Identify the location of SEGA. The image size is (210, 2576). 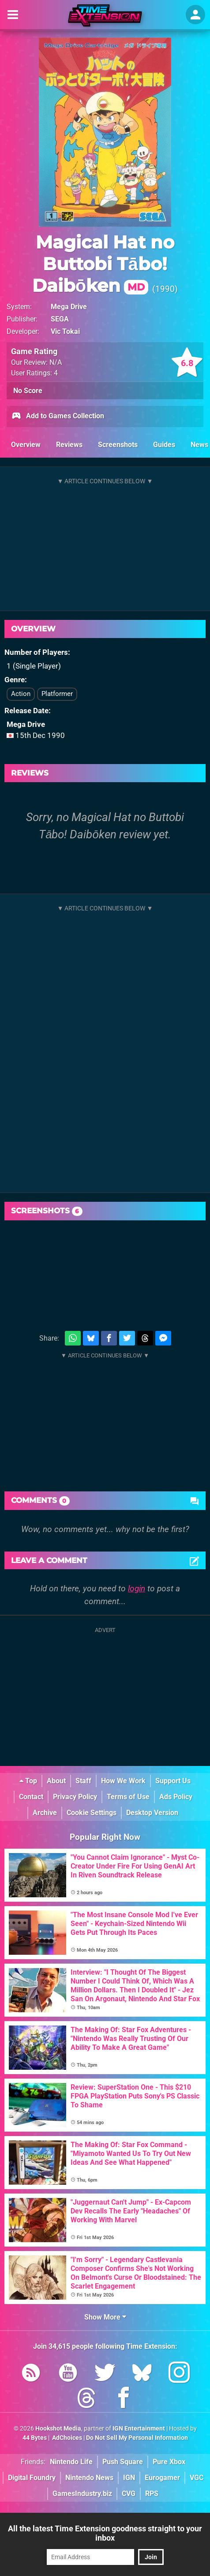
(60, 319).